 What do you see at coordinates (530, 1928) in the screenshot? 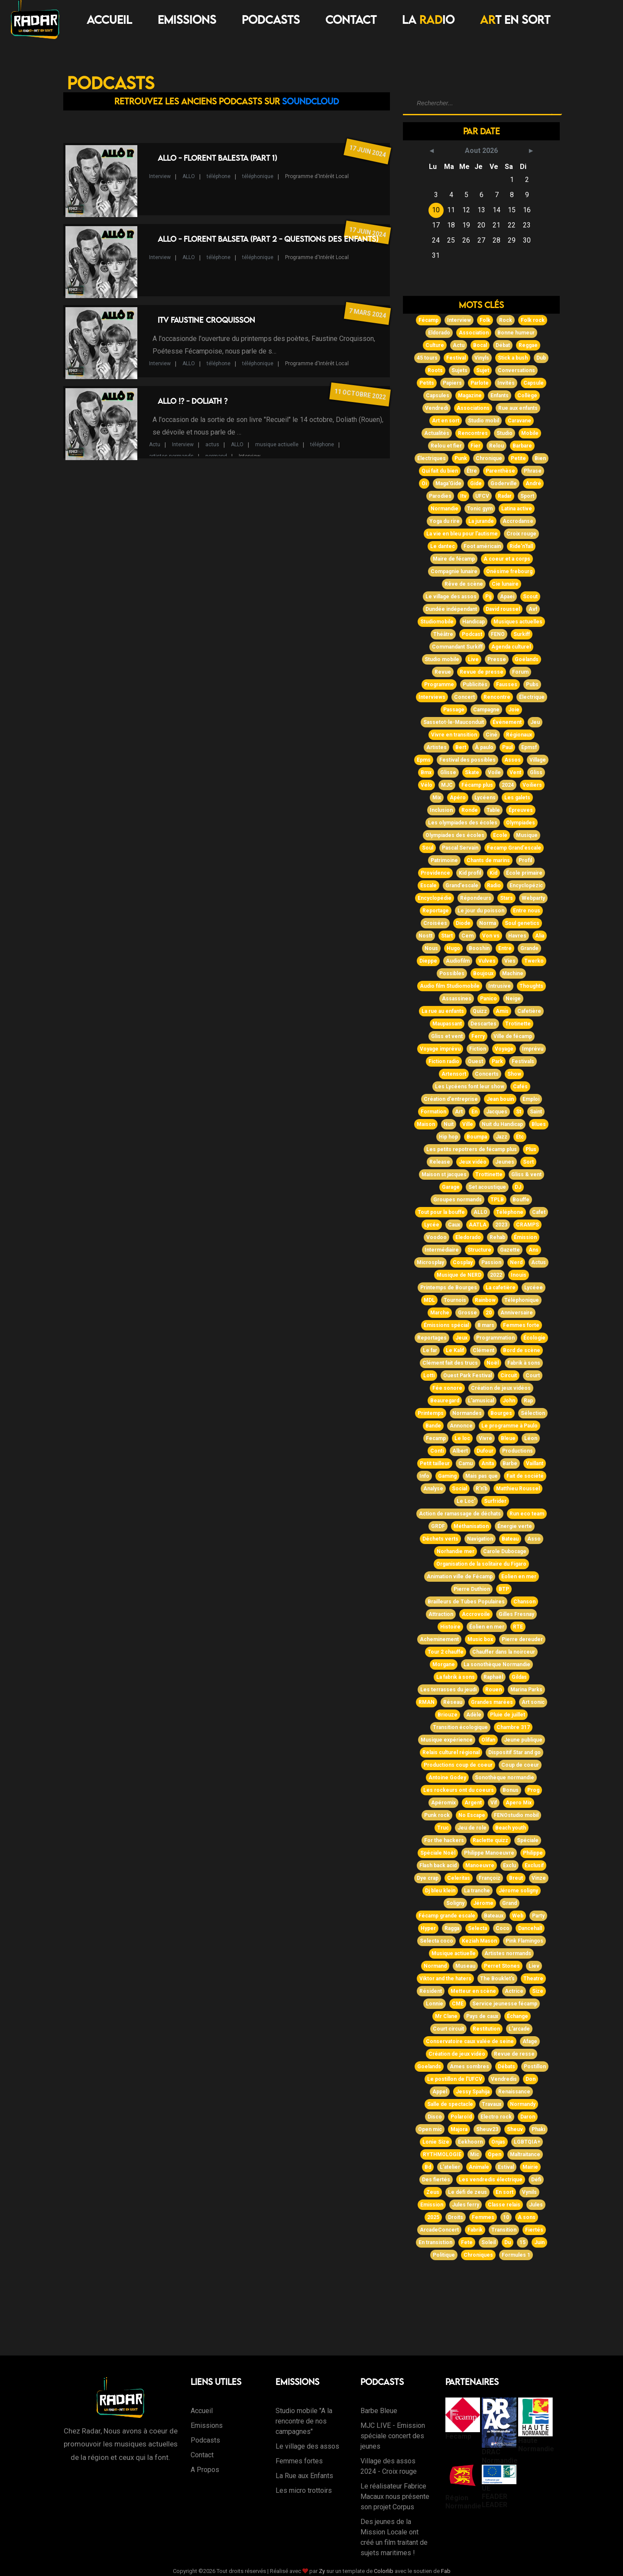
I see `Dancehall` at bounding box center [530, 1928].